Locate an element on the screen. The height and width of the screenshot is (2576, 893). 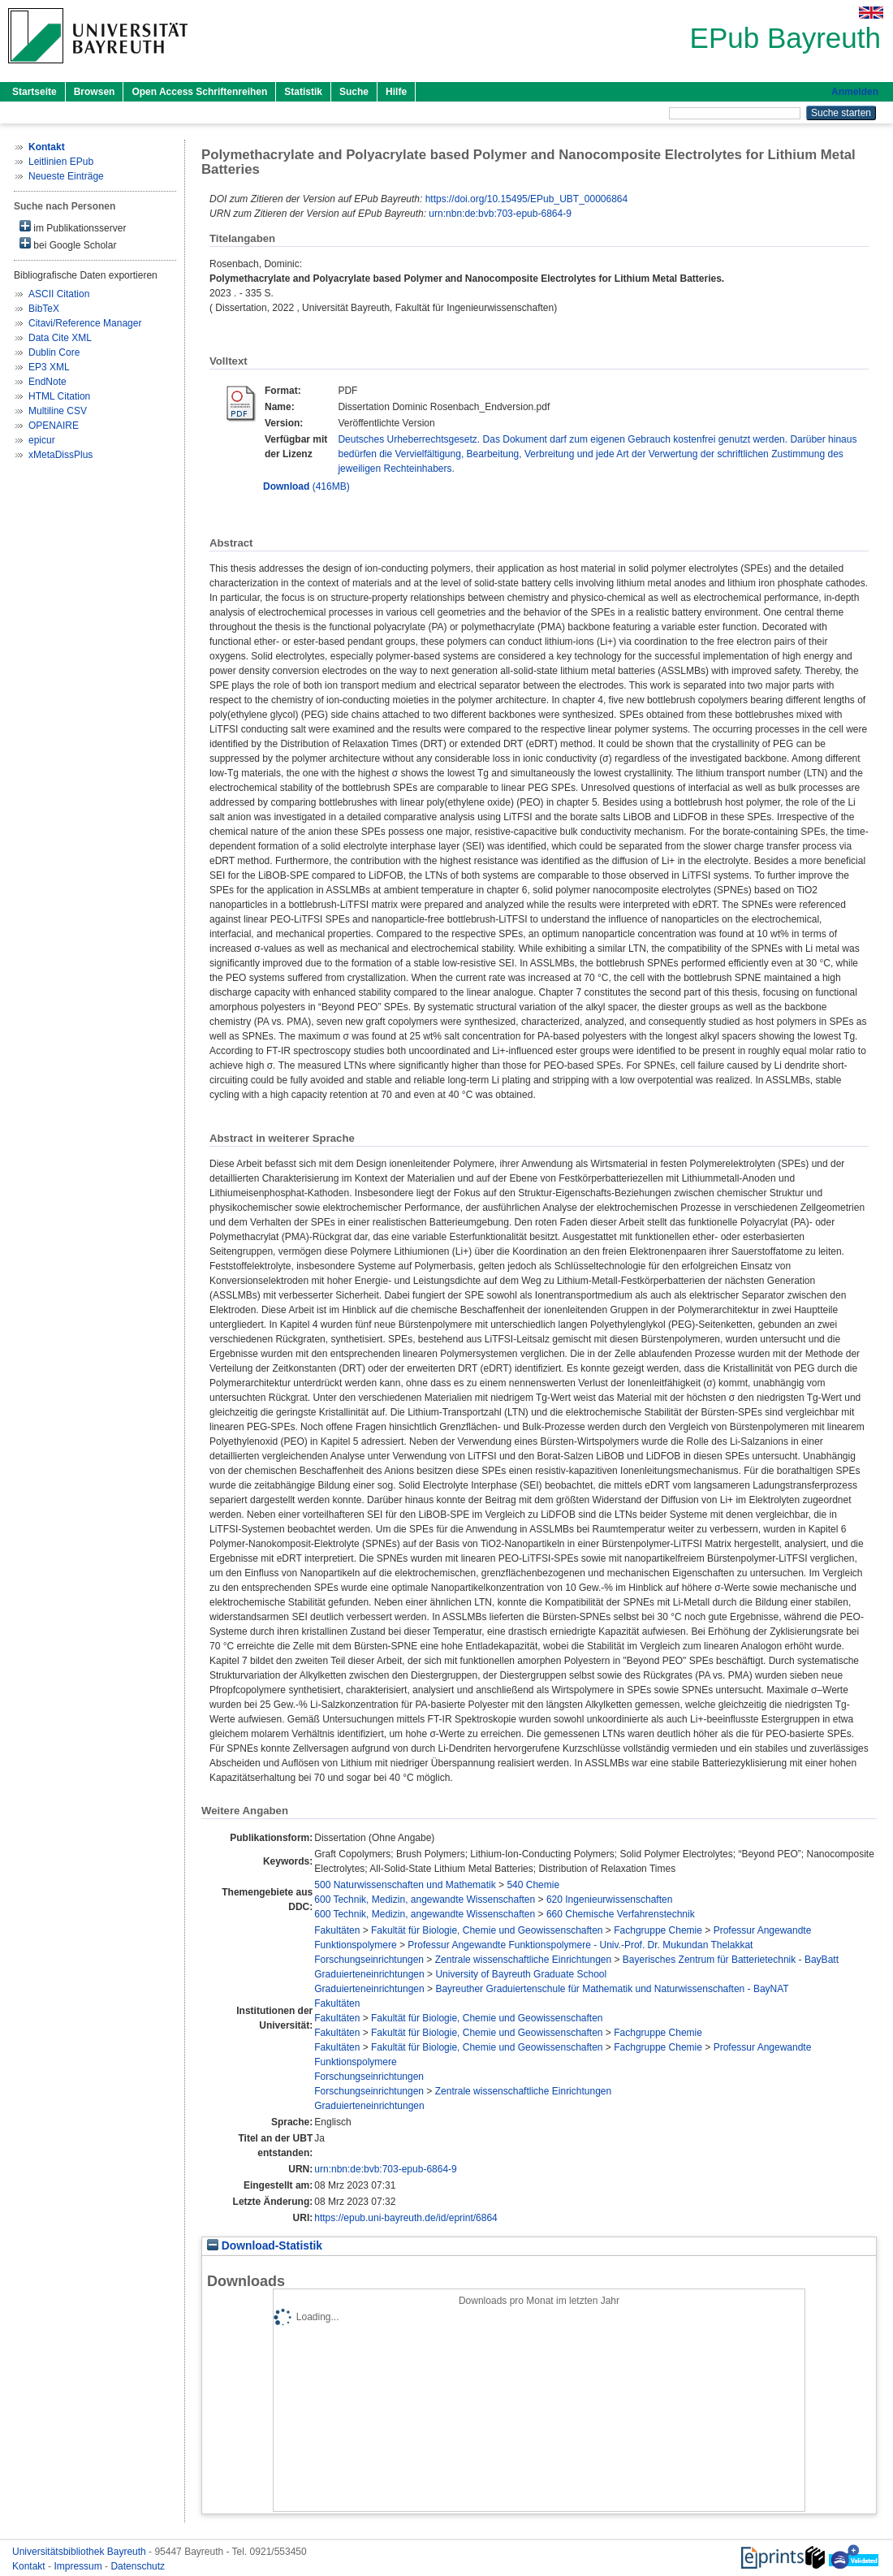
BibTeX is located at coordinates (43, 308).